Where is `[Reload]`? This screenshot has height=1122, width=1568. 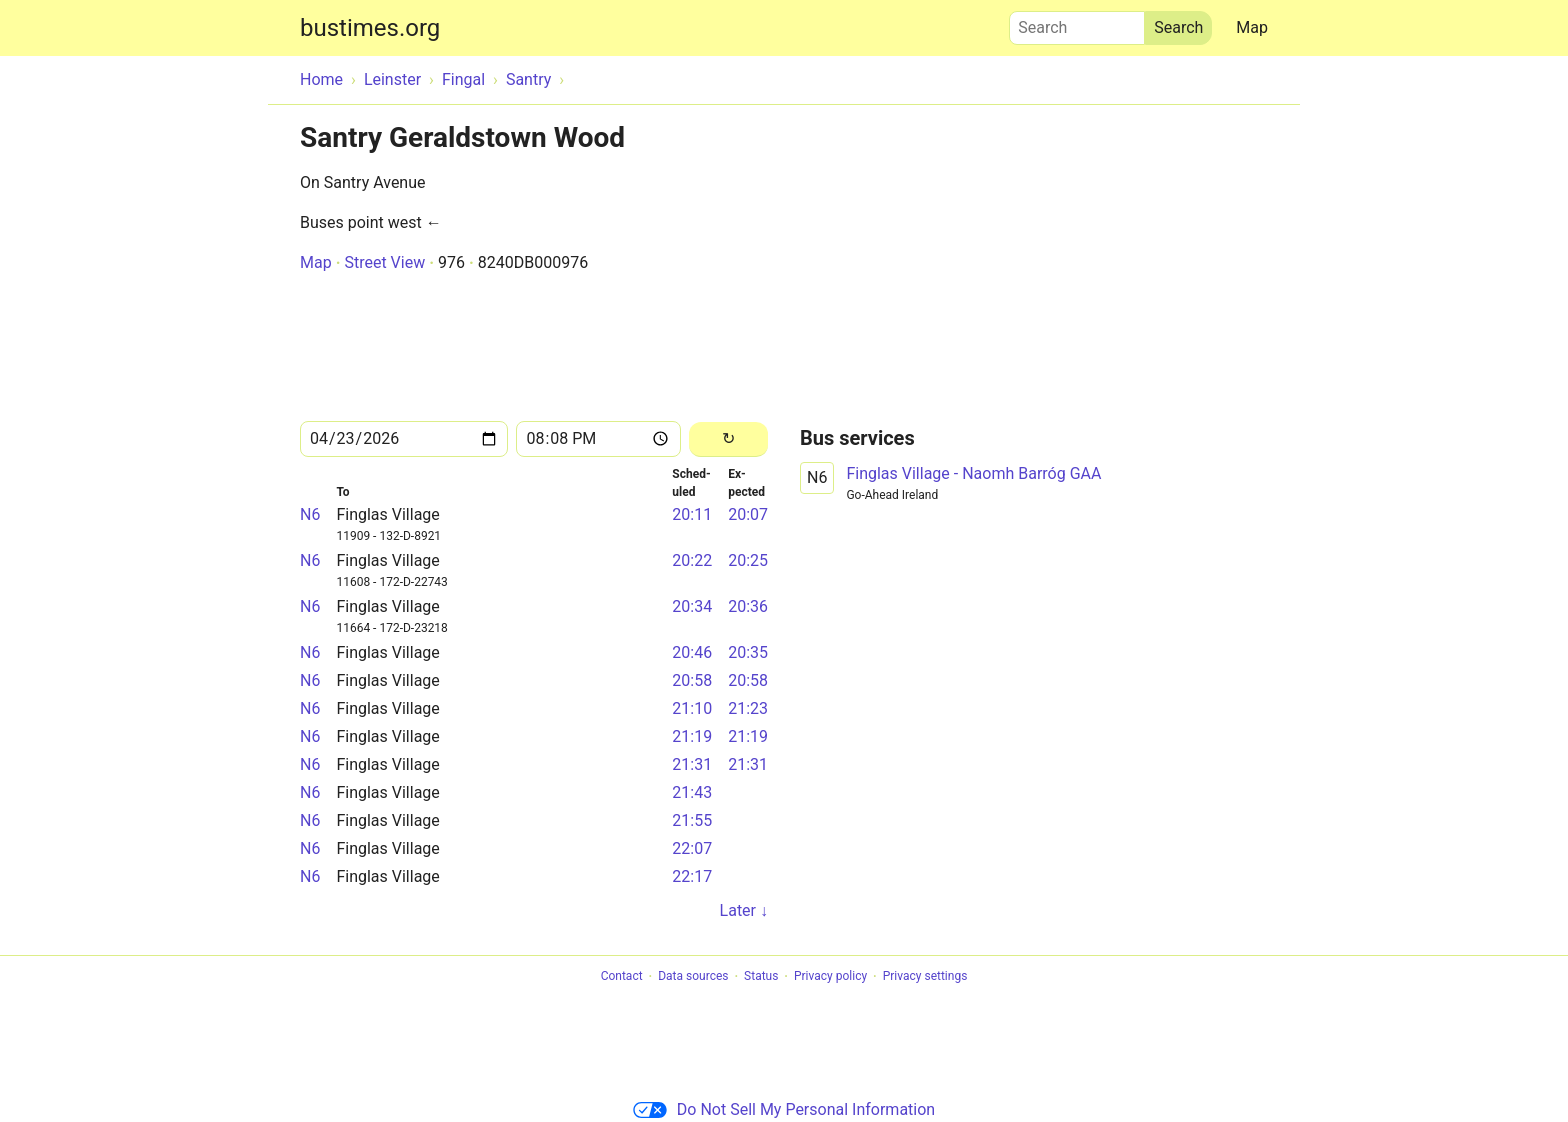 [Reload] is located at coordinates (728, 439).